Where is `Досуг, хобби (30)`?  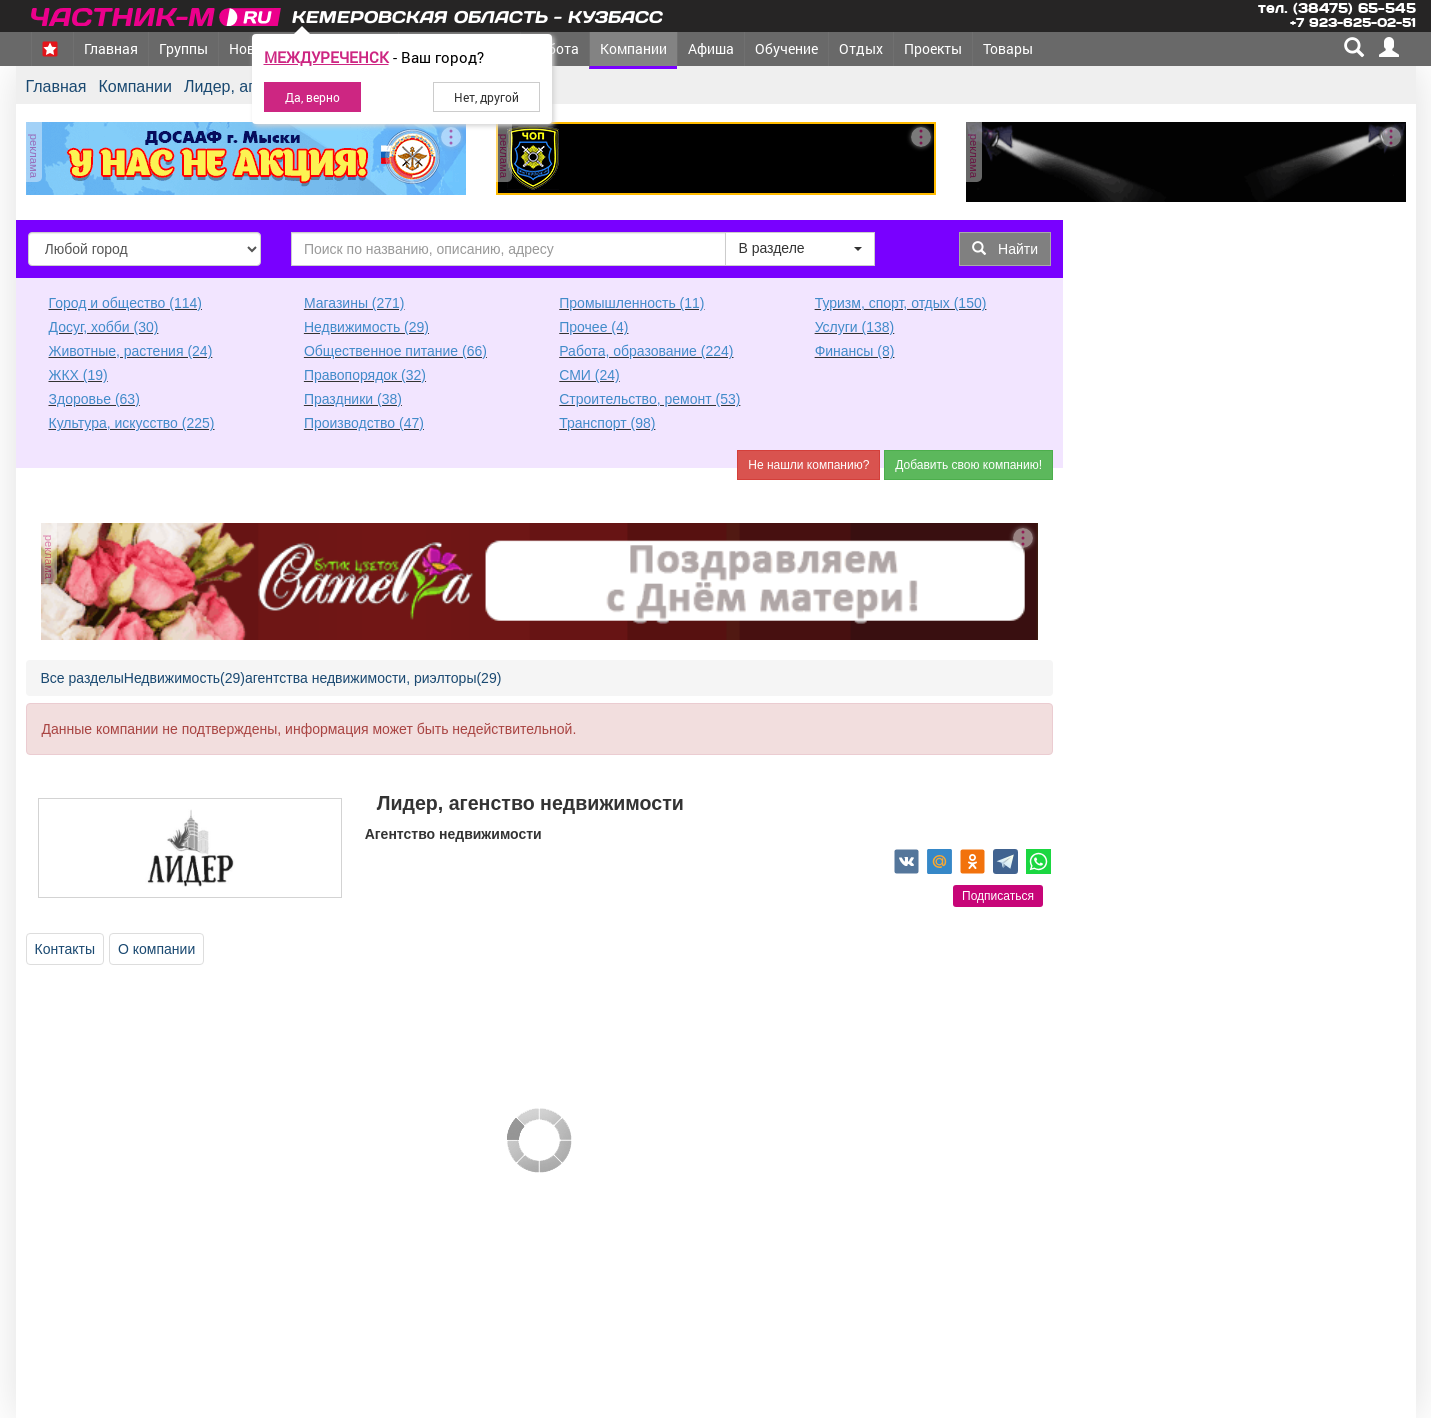
Досуг, хобби (30) is located at coordinates (104, 327).